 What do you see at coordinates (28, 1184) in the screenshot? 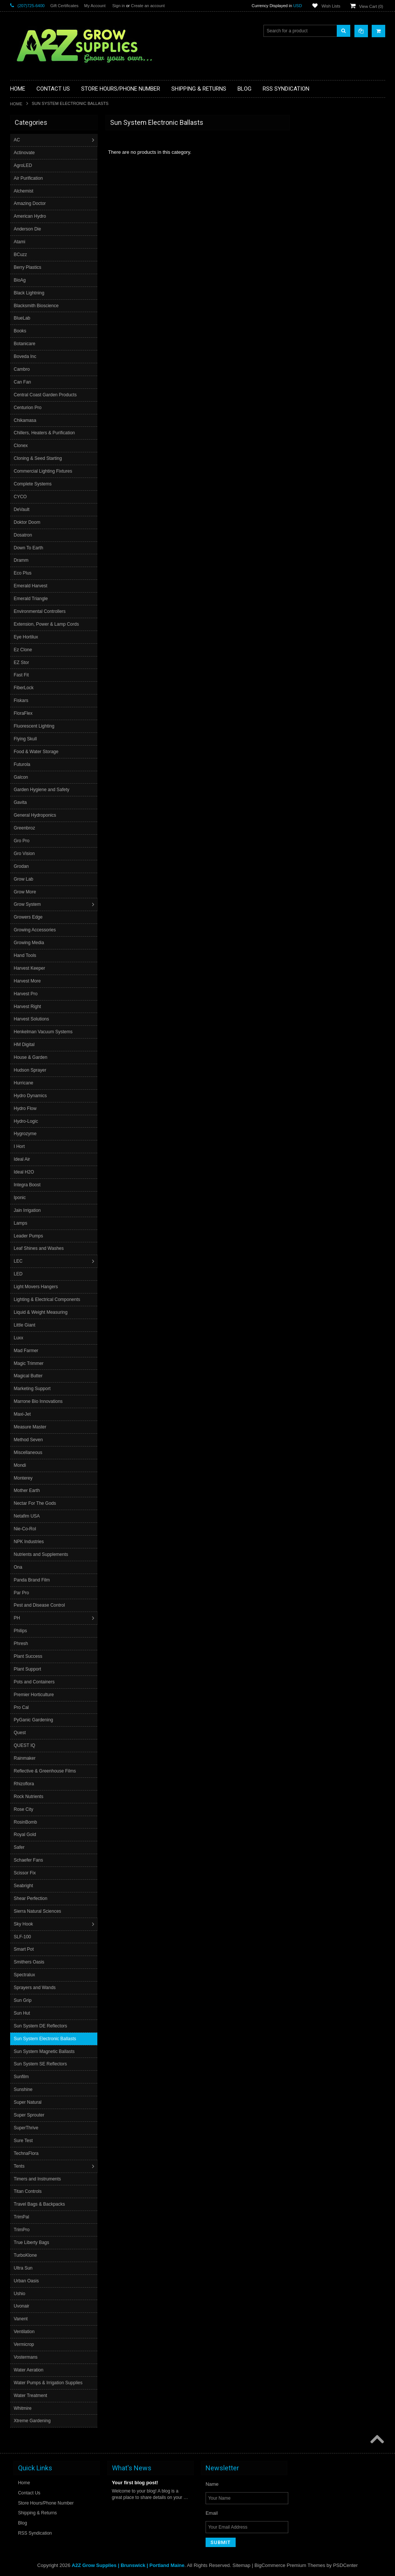
I see `Integra Boost` at bounding box center [28, 1184].